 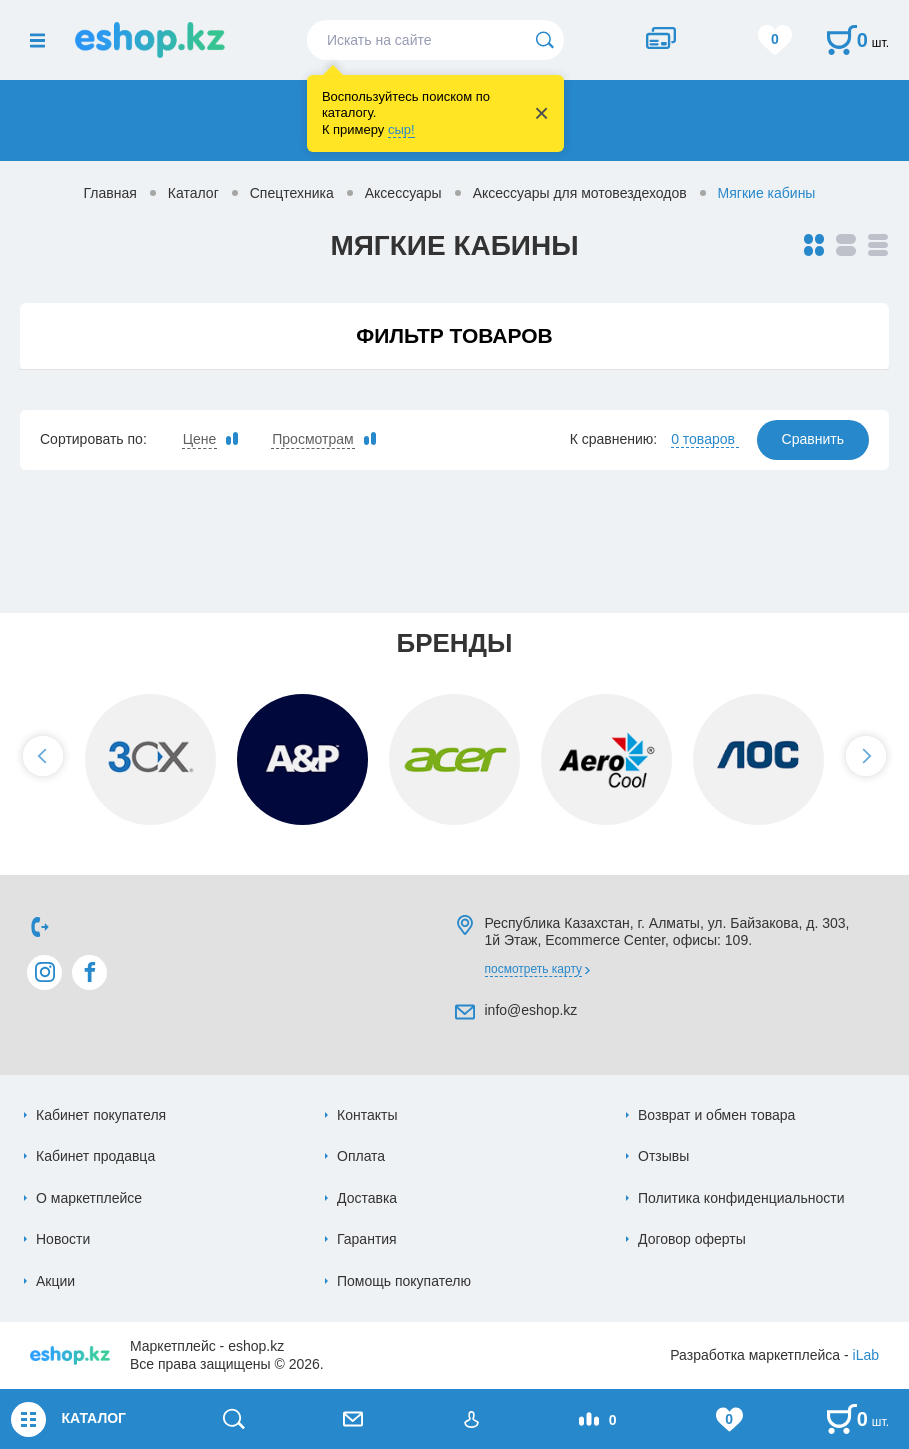 I want to click on Политика конфиденциальности, so click(x=741, y=1198).